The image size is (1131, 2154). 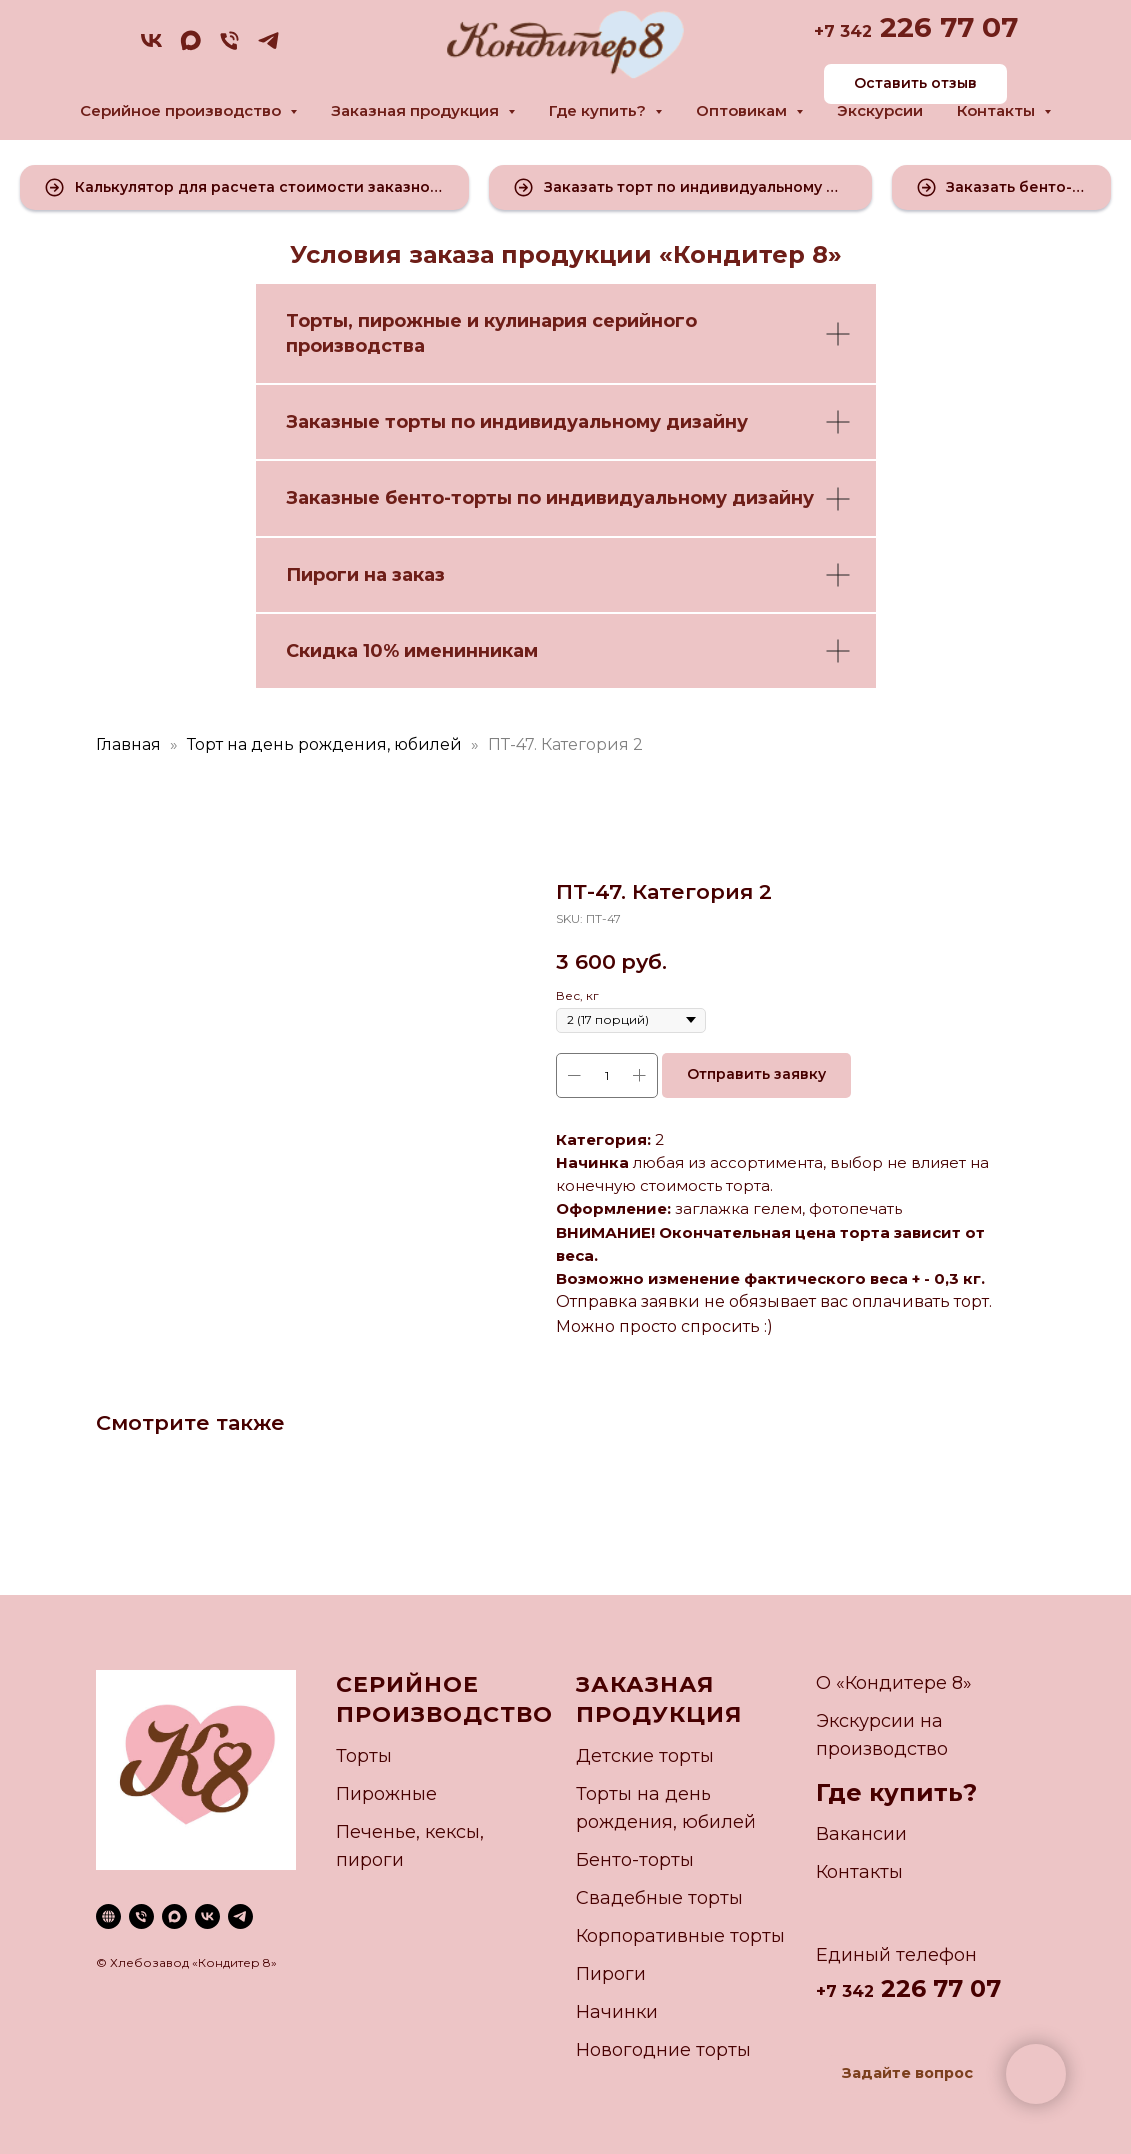 What do you see at coordinates (945, 27) in the screenshot?
I see `226 77 07` at bounding box center [945, 27].